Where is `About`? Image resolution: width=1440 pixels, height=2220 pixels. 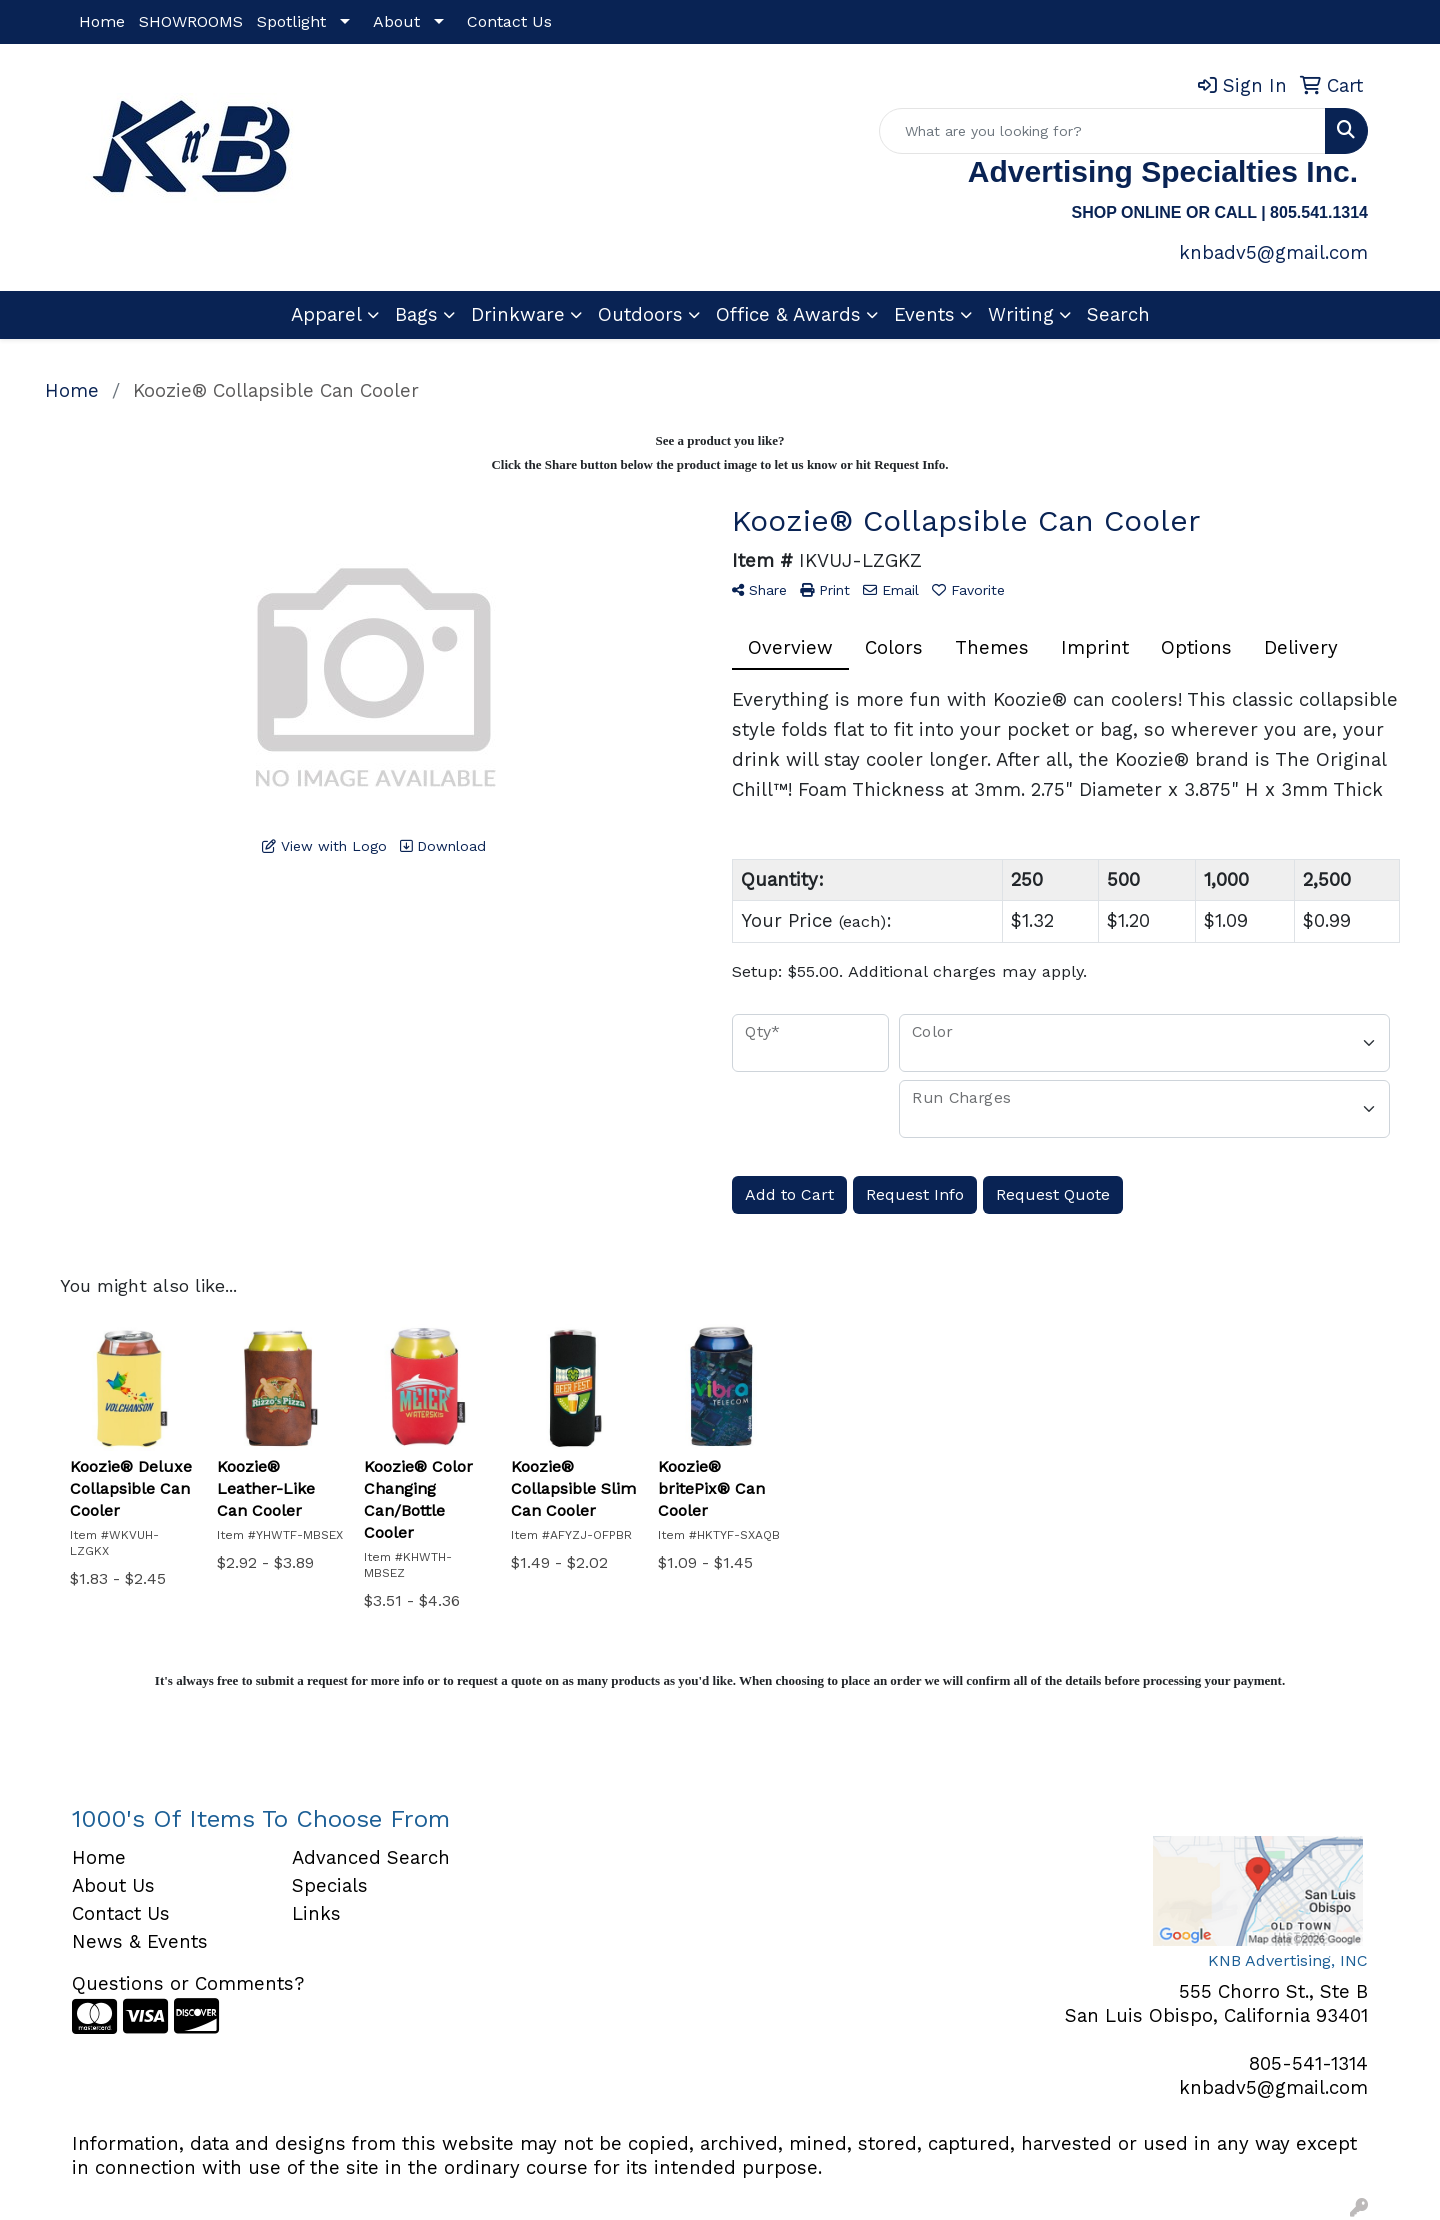 About is located at coordinates (396, 21).